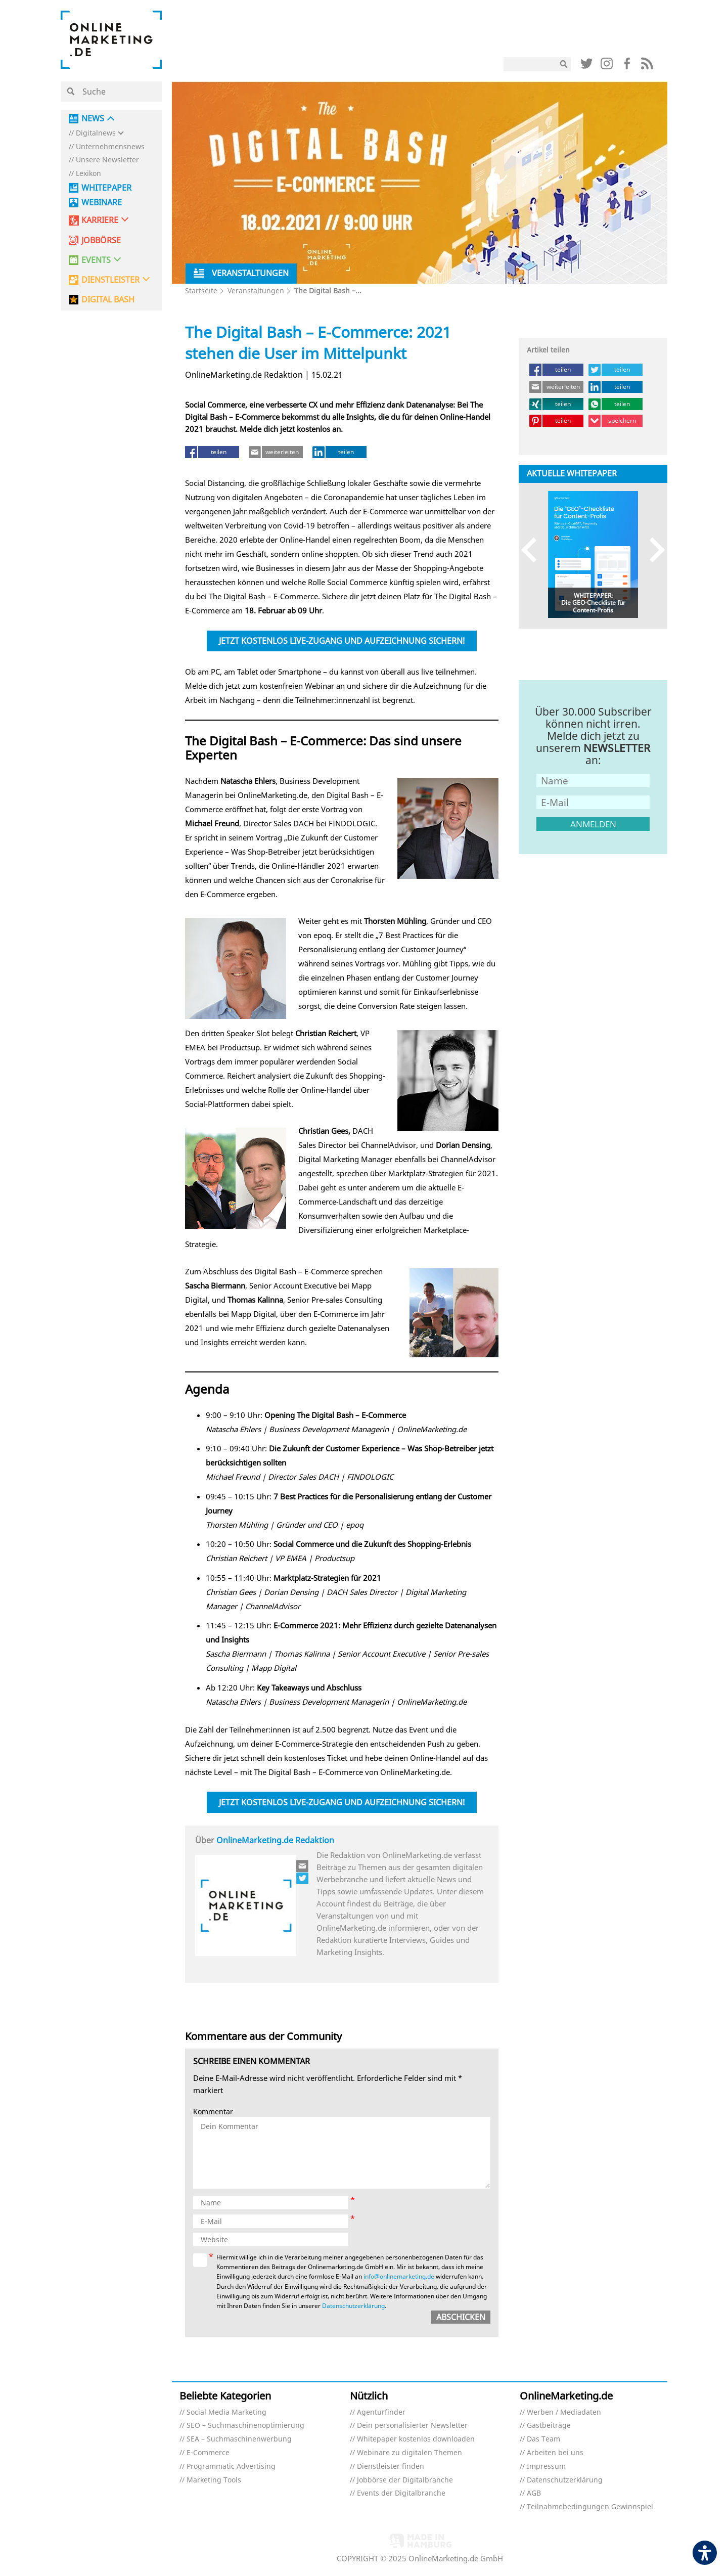 Image resolution: width=728 pixels, height=2576 pixels. I want to click on [Link (öffnet in neuem tab)], so click(586, 65).